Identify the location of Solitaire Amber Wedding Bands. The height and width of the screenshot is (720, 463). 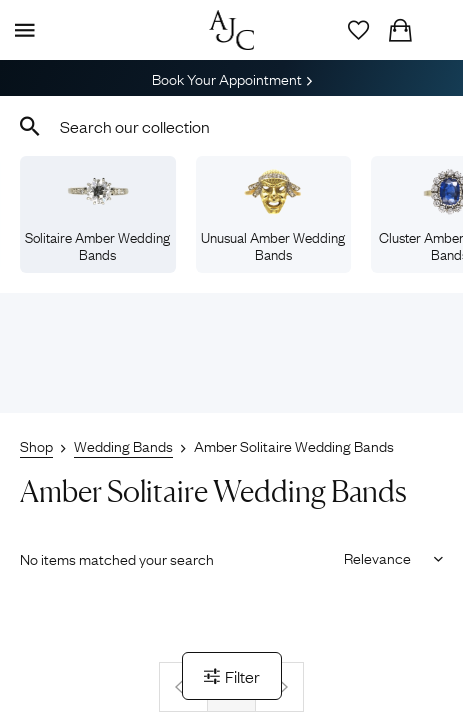
(97, 216).